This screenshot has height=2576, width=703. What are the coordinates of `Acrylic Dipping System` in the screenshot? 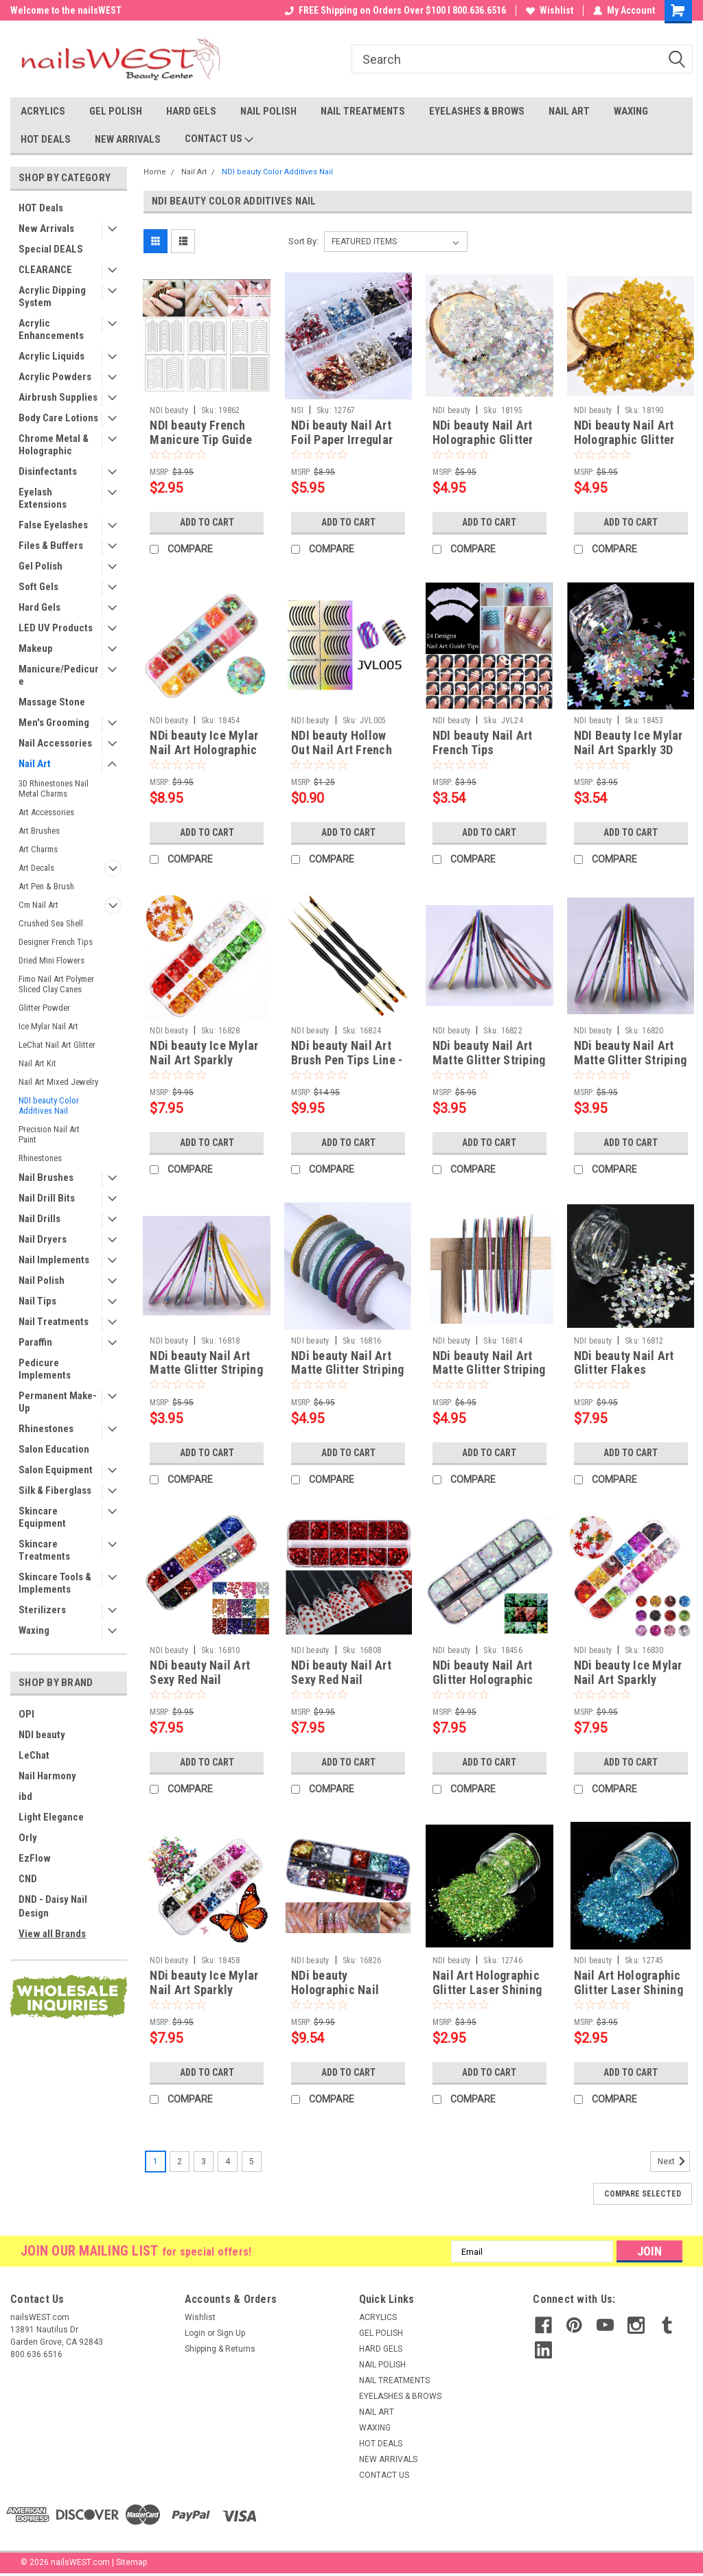 It's located at (52, 296).